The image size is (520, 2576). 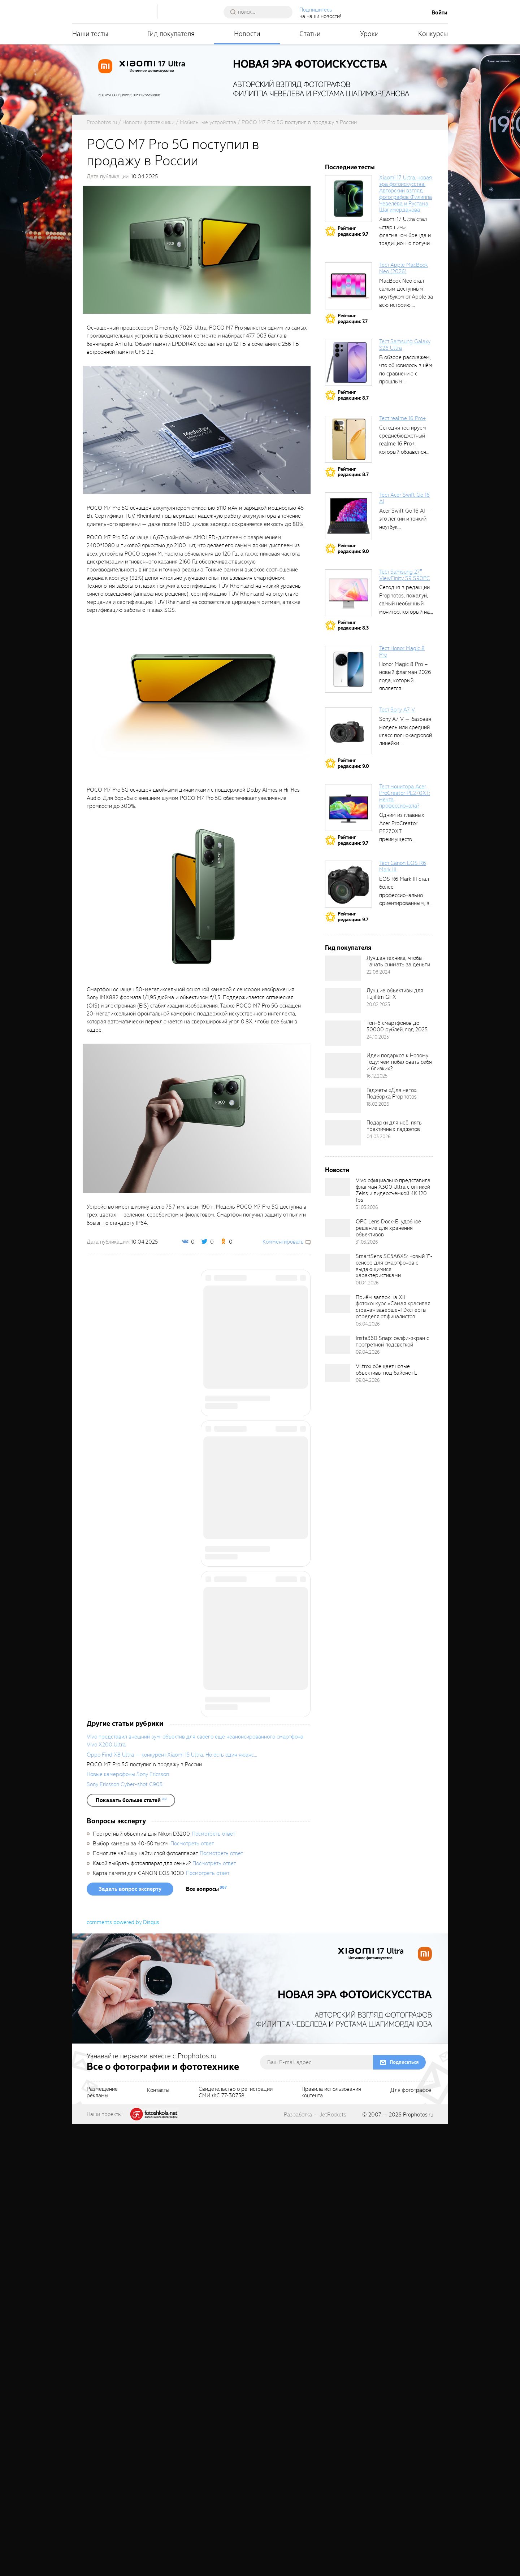 I want to click on Рейтингредакции: 8.3, so click(x=353, y=625).